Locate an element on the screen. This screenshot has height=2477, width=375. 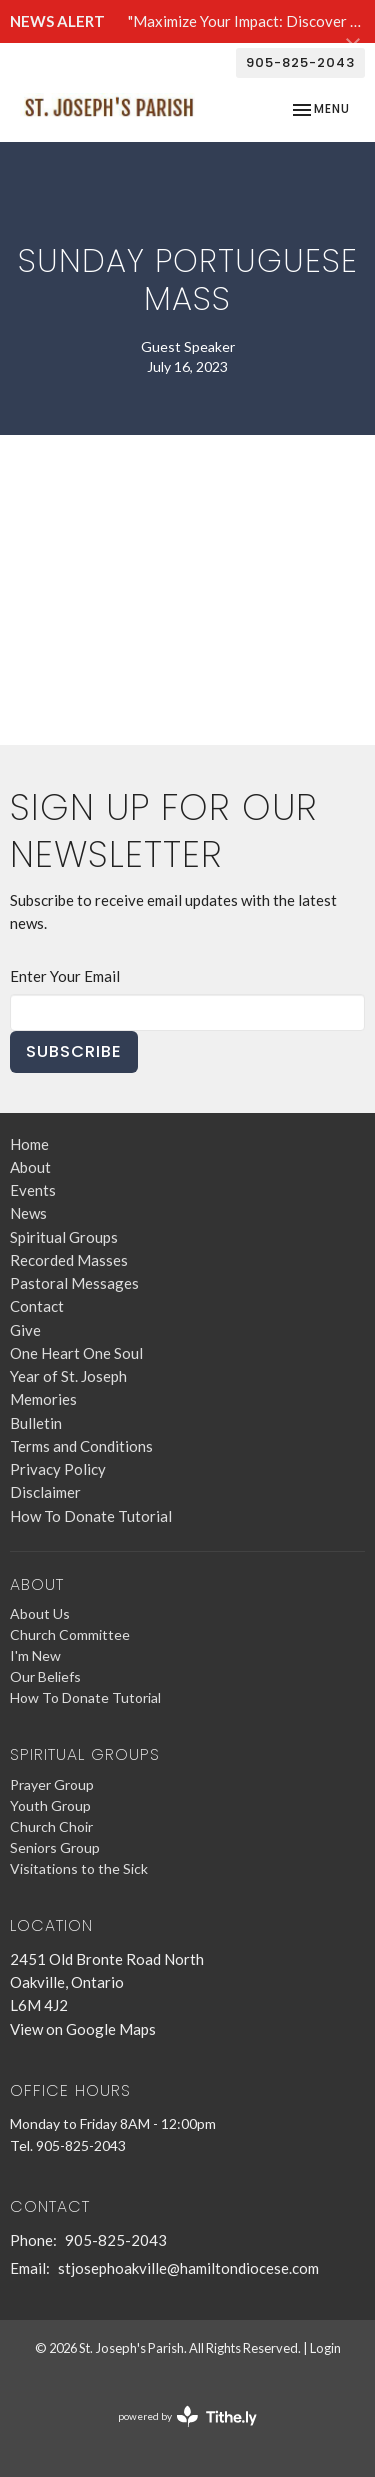
Disclaimer is located at coordinates (45, 1492).